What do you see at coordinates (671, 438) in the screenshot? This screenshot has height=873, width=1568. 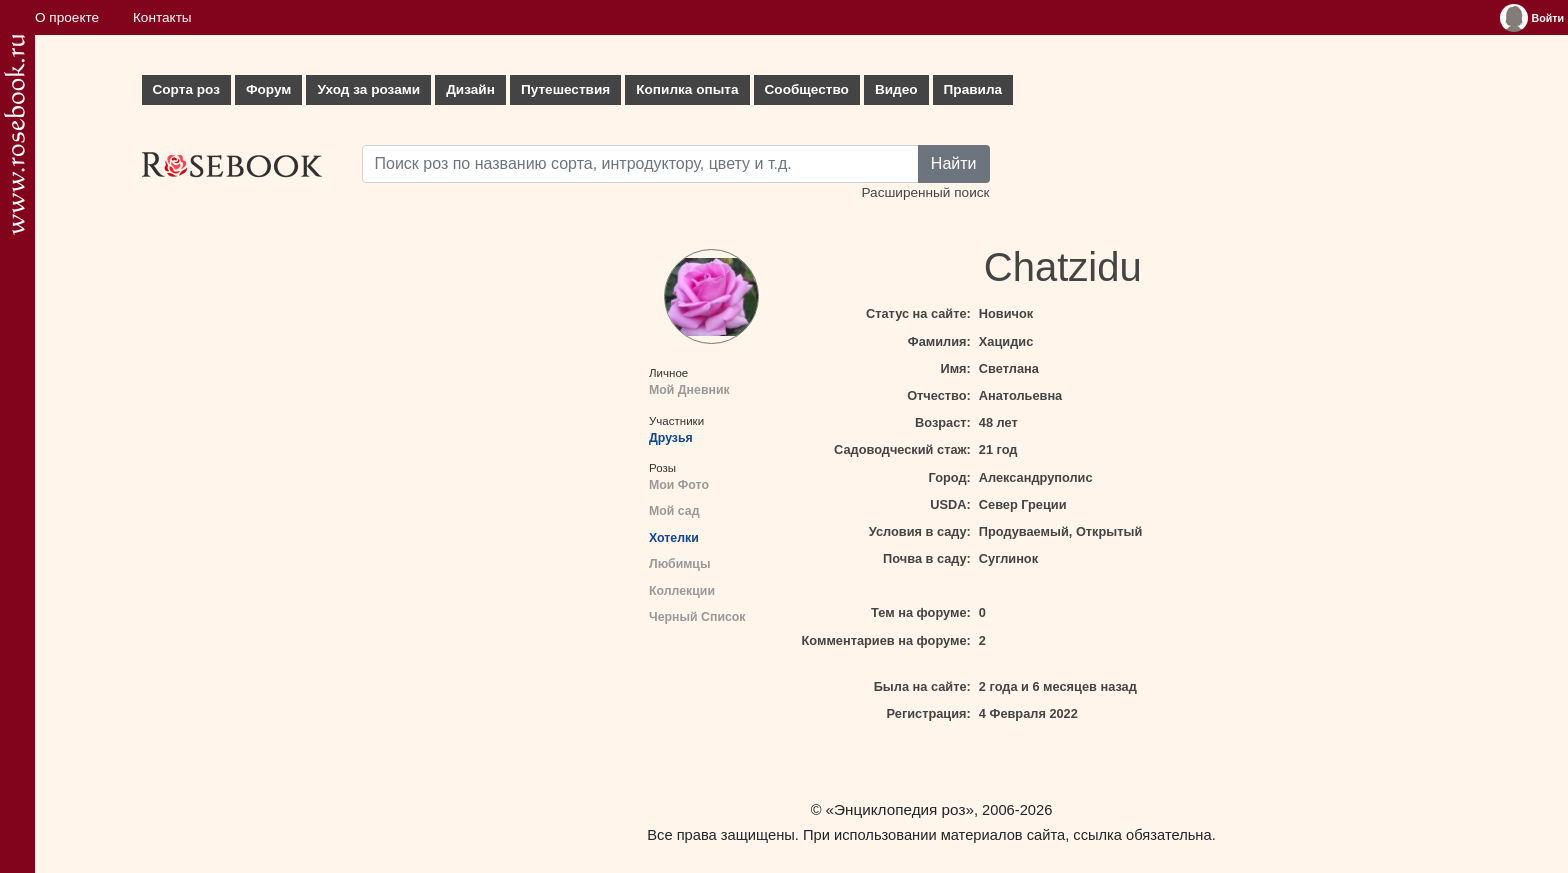 I see `Друзья` at bounding box center [671, 438].